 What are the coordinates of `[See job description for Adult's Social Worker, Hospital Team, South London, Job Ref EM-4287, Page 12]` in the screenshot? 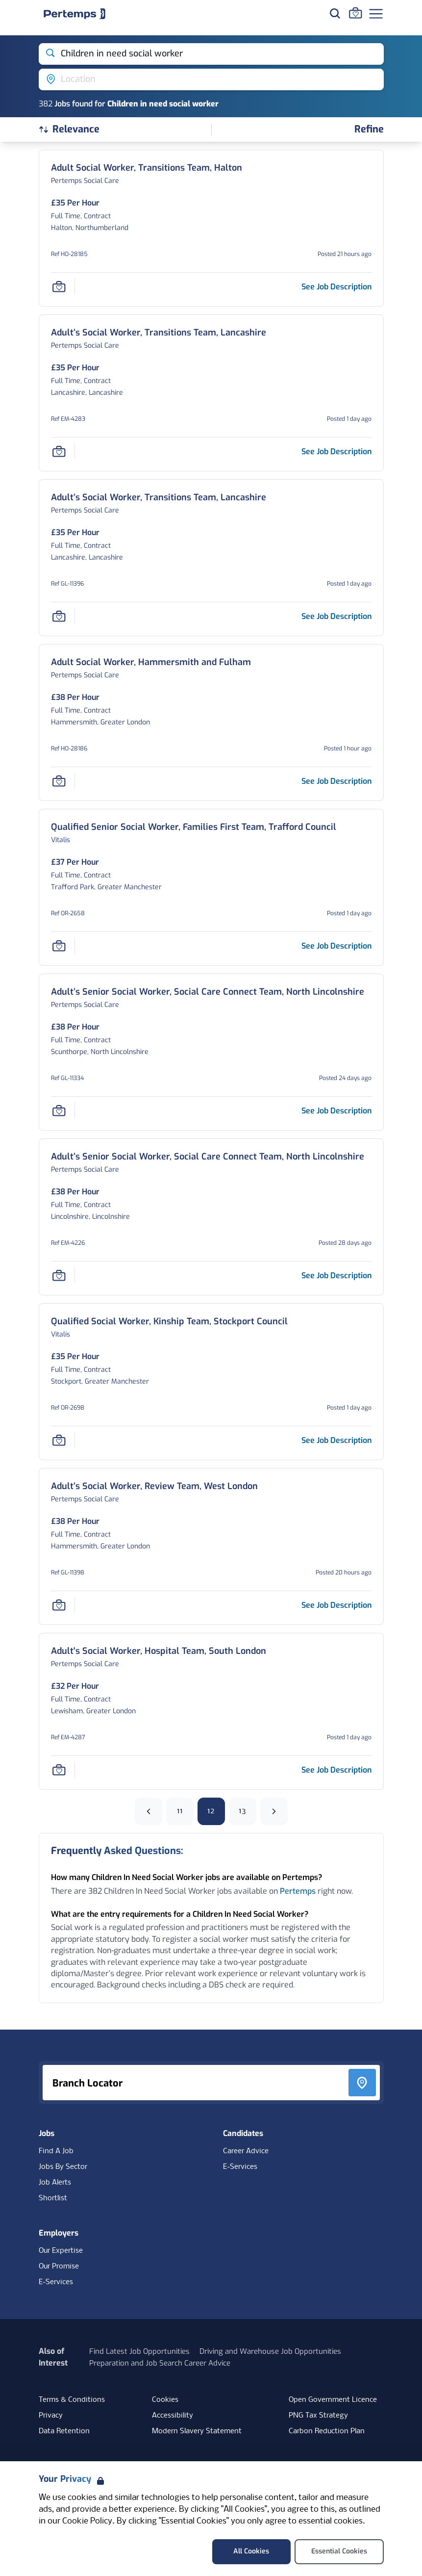 It's located at (336, 1770).